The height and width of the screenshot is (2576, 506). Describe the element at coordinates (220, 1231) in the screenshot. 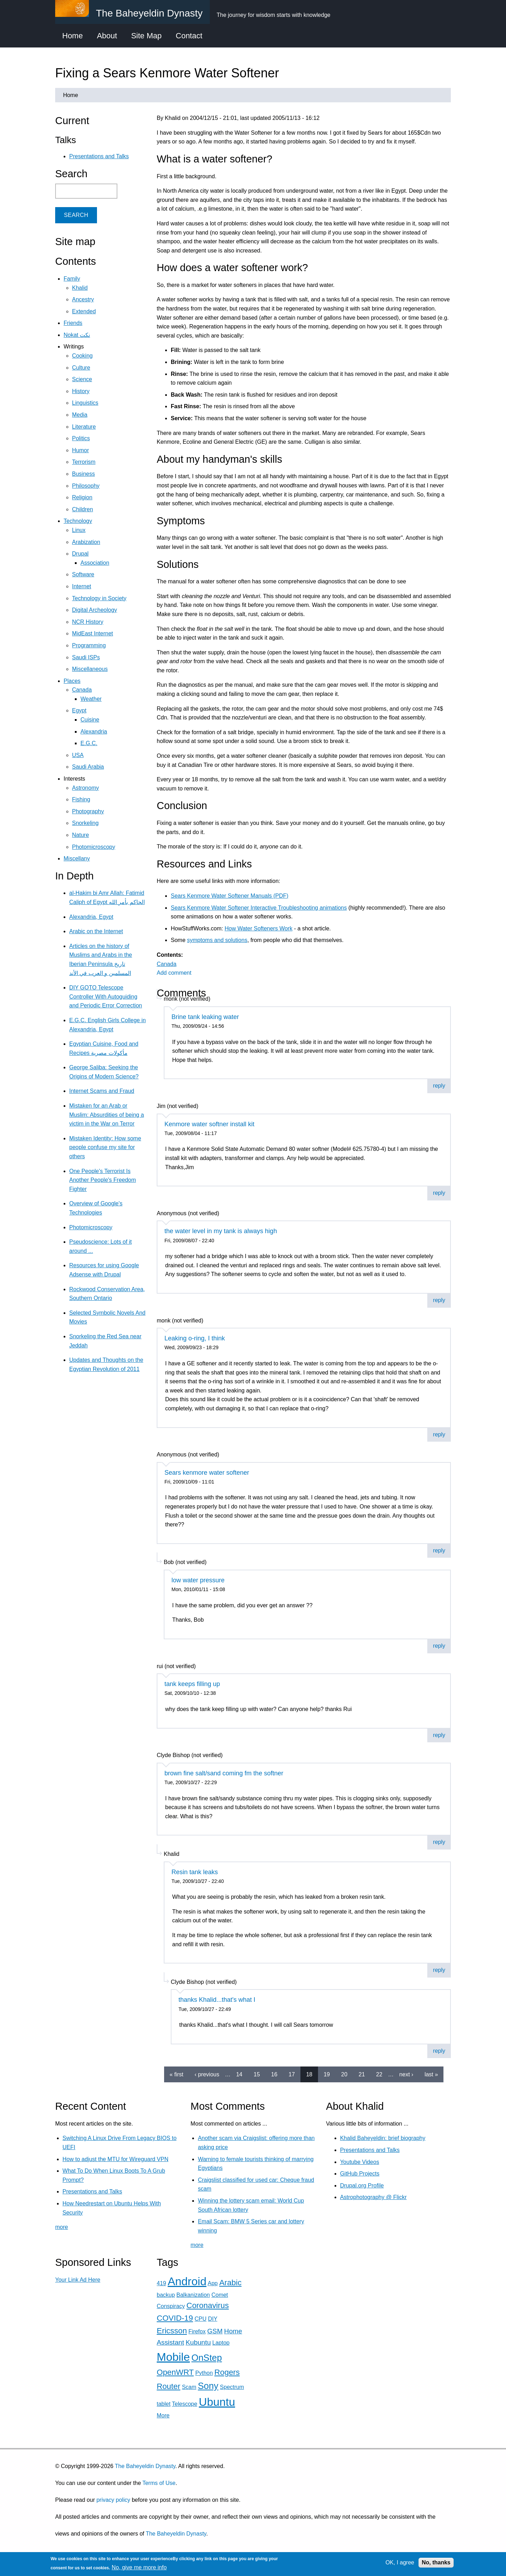

I see `the water level in my tank is always high` at that location.